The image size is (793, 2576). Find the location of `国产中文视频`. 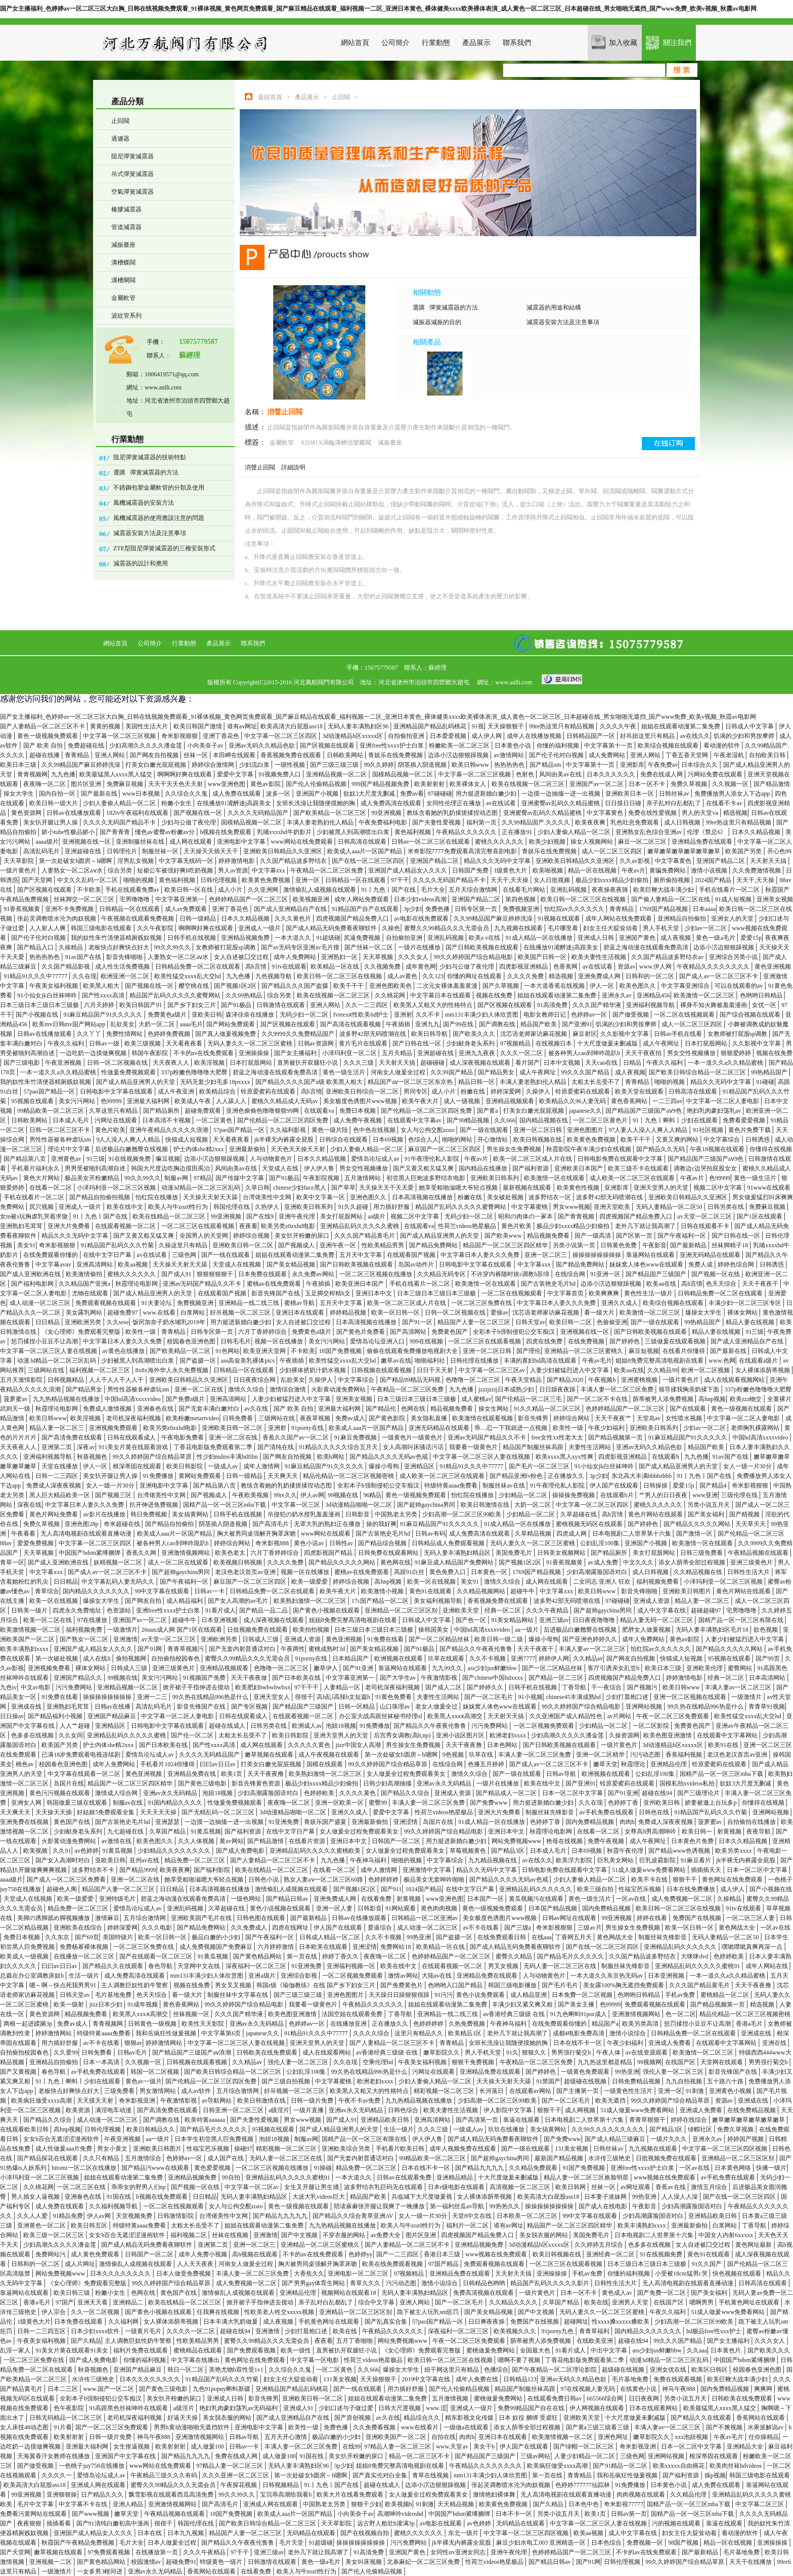

国产中文视频 is located at coordinates (300, 2235).